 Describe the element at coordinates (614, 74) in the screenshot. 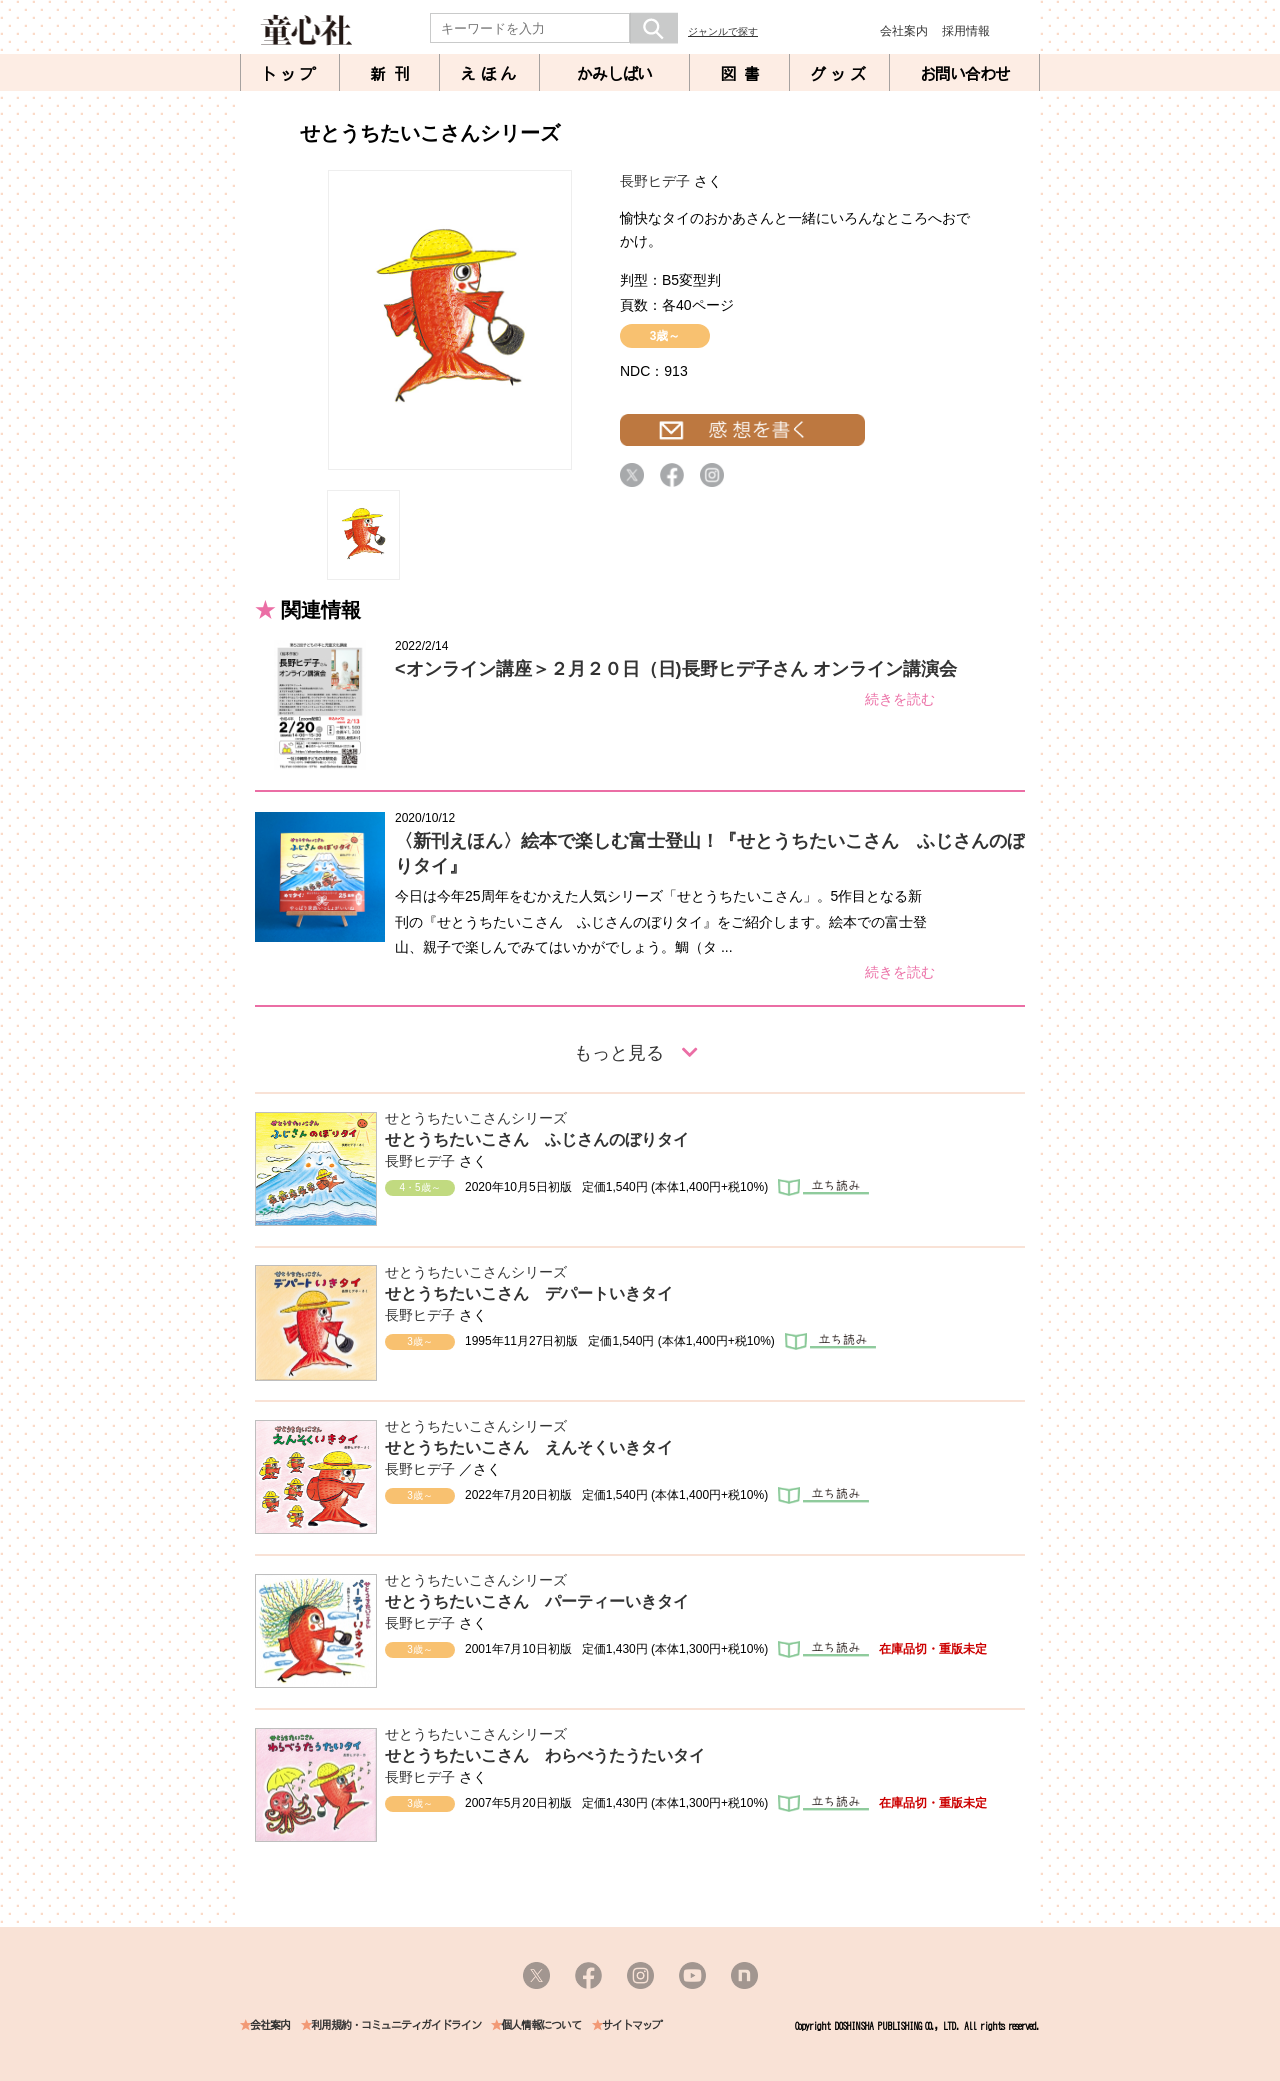

I see `かみしばい` at that location.